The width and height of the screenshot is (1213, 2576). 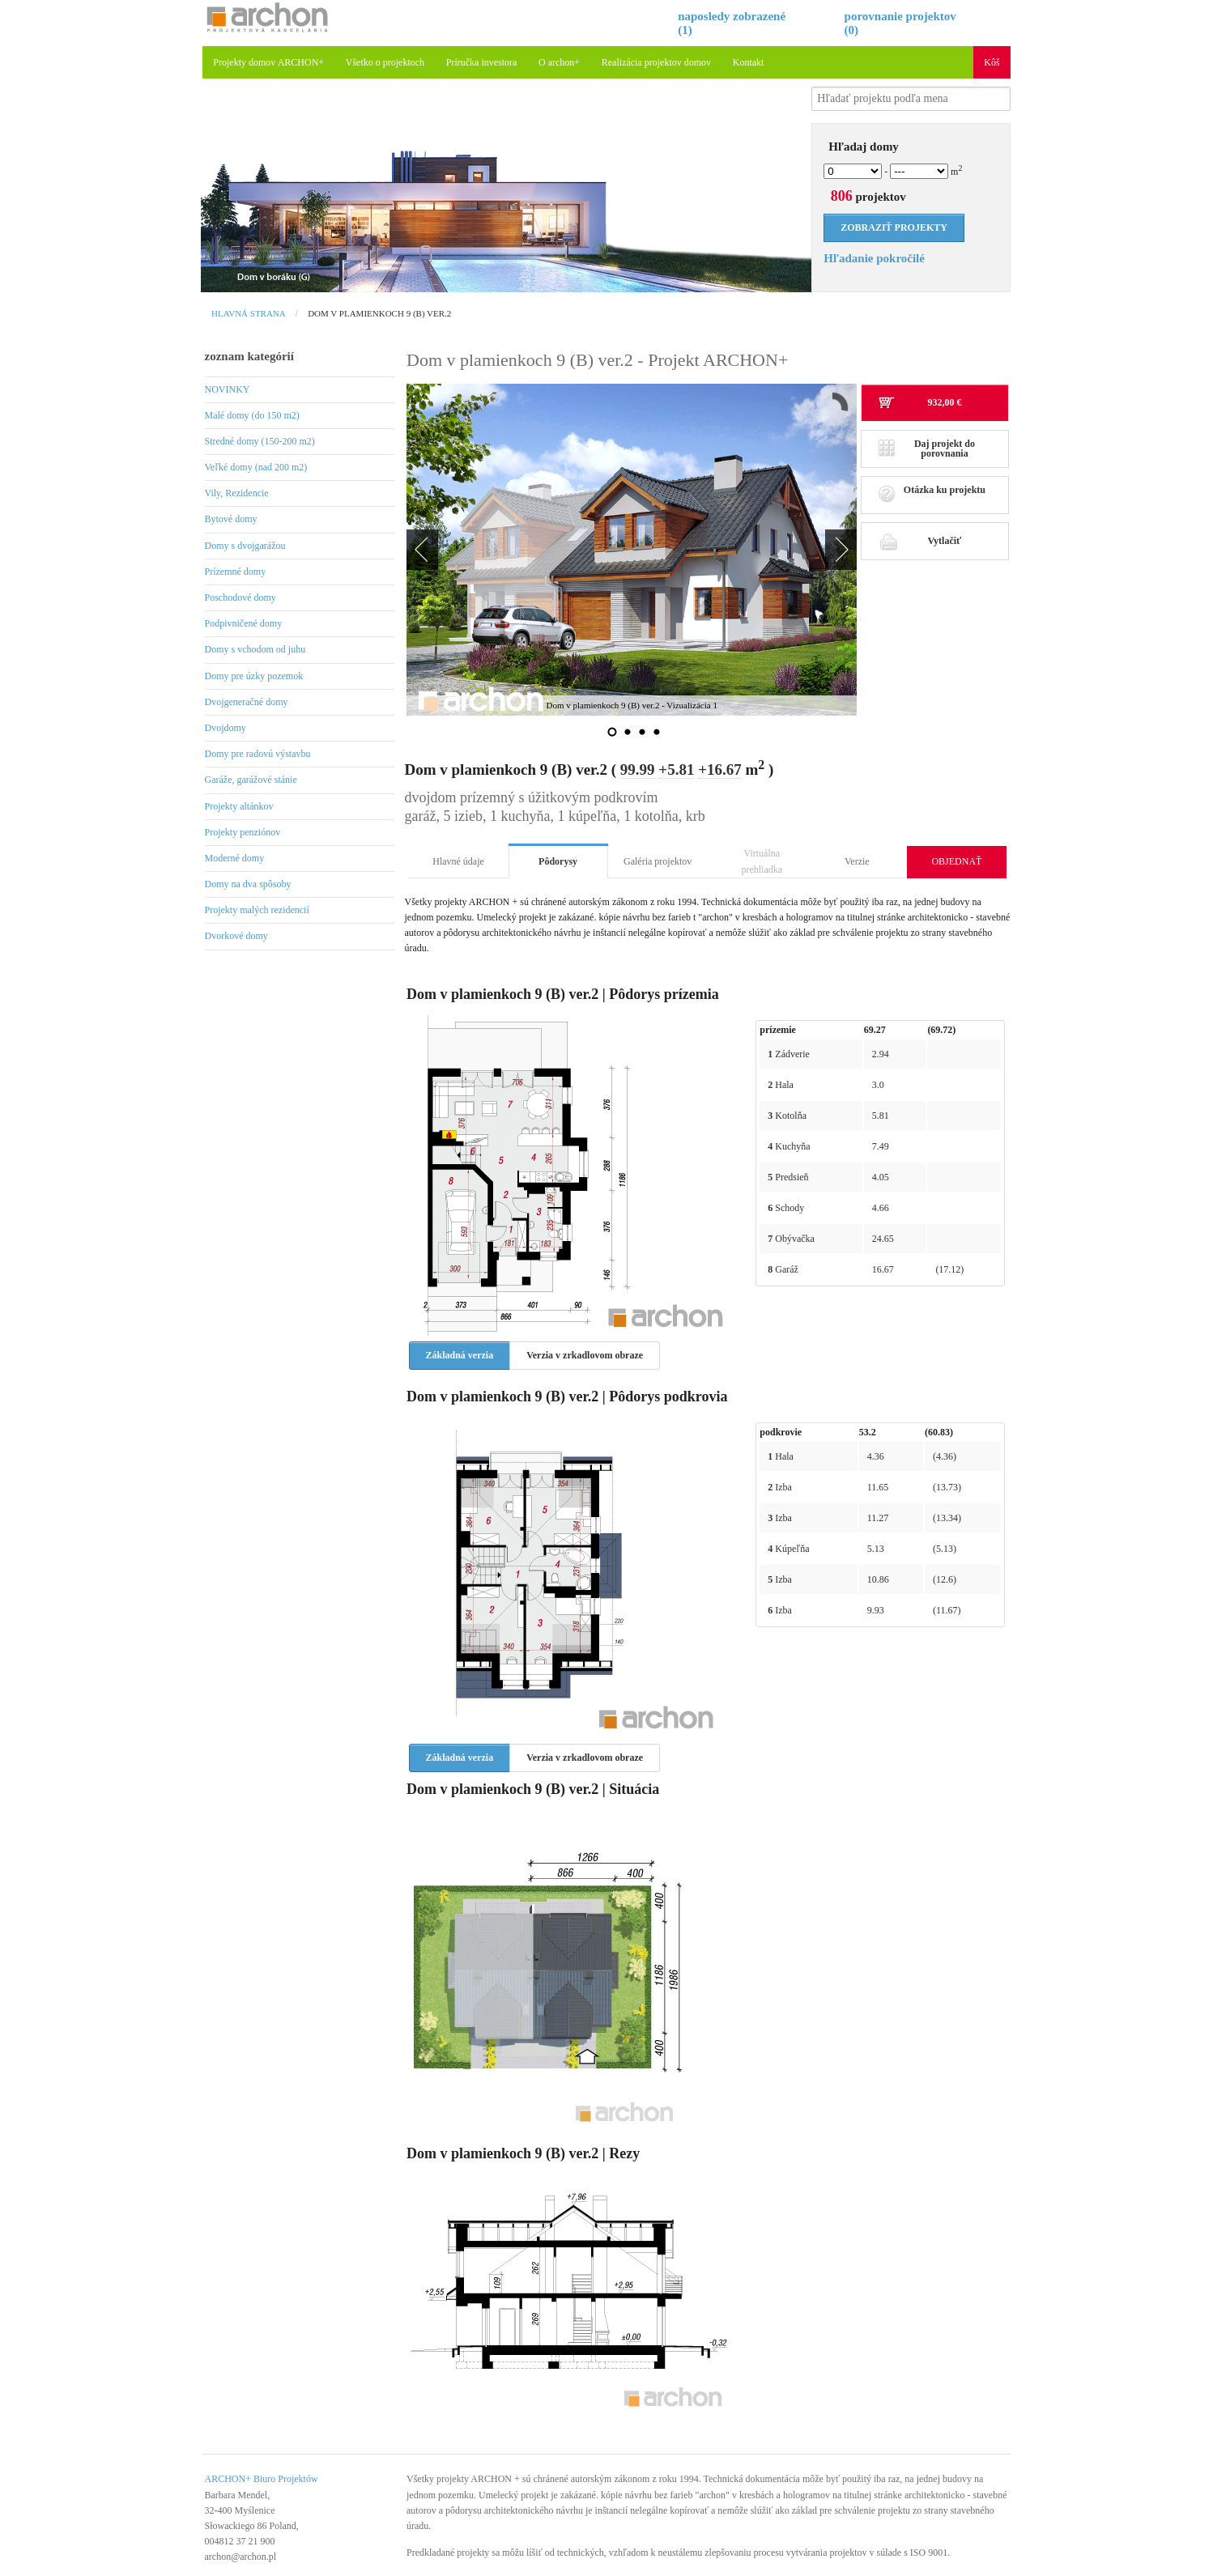 What do you see at coordinates (255, 649) in the screenshot?
I see `Domy s vchodom od juhu` at bounding box center [255, 649].